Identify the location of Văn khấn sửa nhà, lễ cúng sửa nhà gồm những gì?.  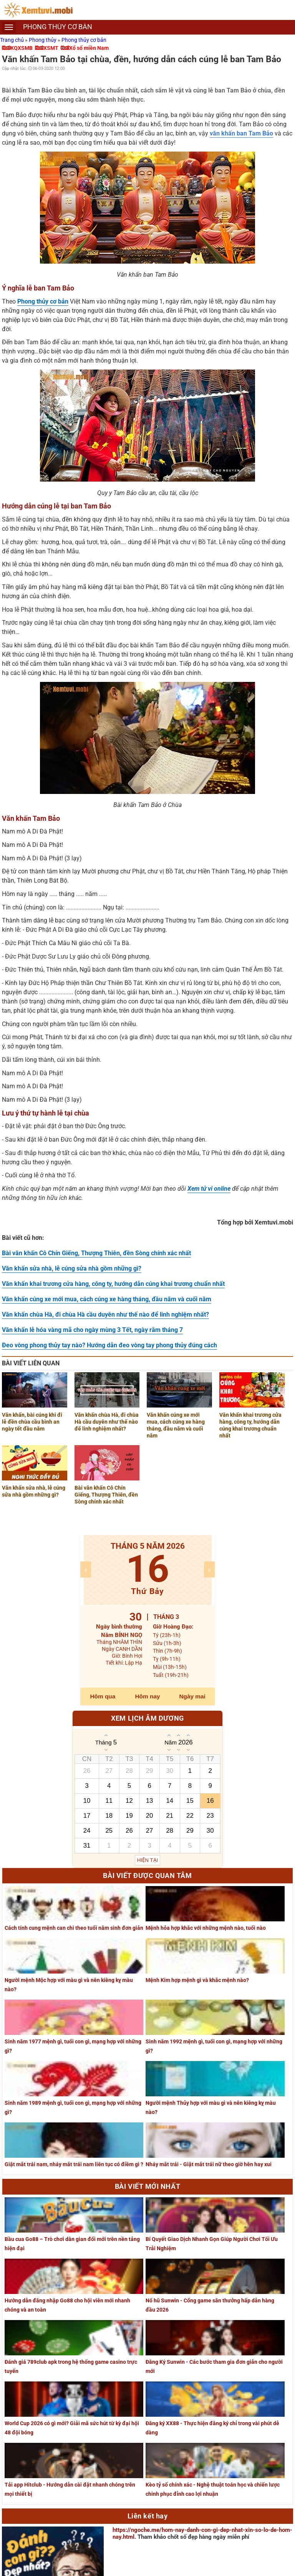
(71, 1268).